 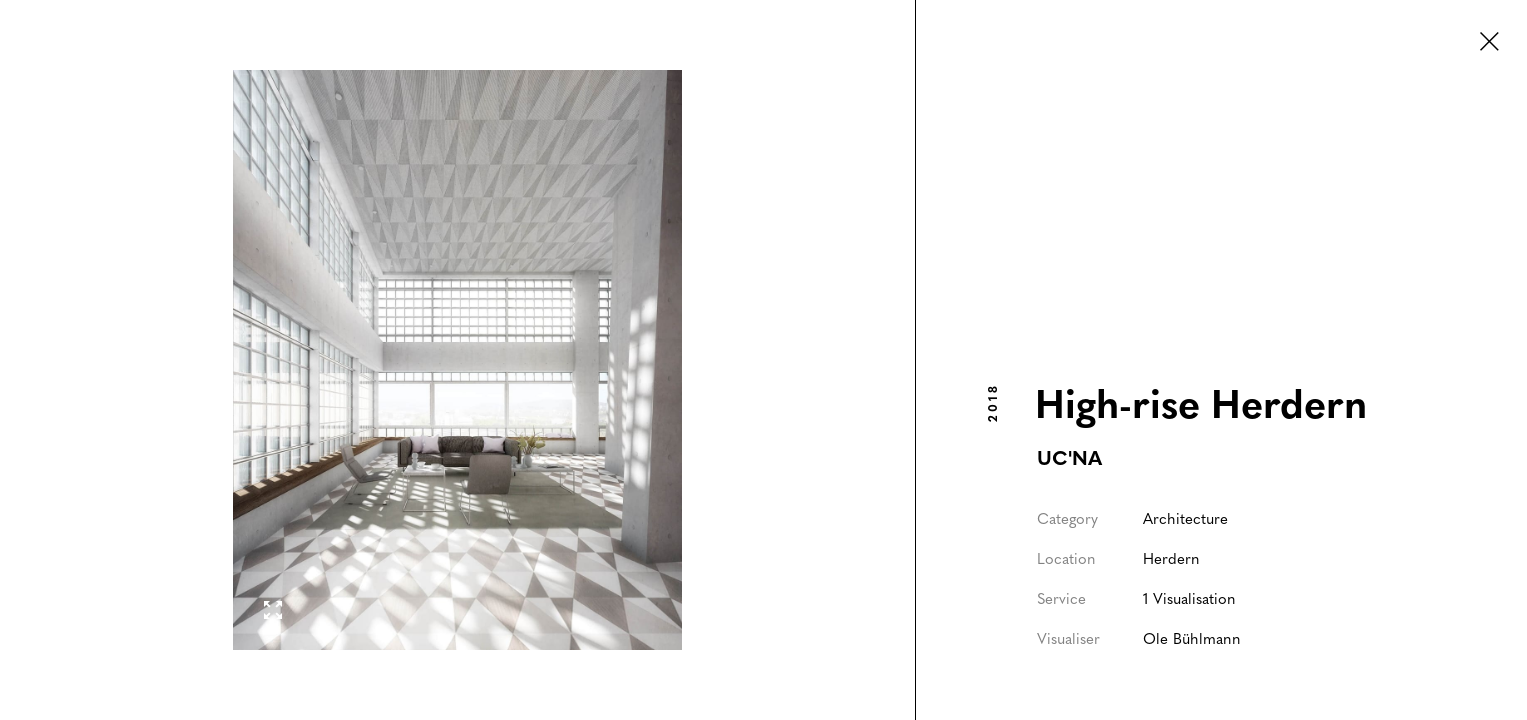 What do you see at coordinates (457, 360) in the screenshot?
I see `[open lightbox]` at bounding box center [457, 360].